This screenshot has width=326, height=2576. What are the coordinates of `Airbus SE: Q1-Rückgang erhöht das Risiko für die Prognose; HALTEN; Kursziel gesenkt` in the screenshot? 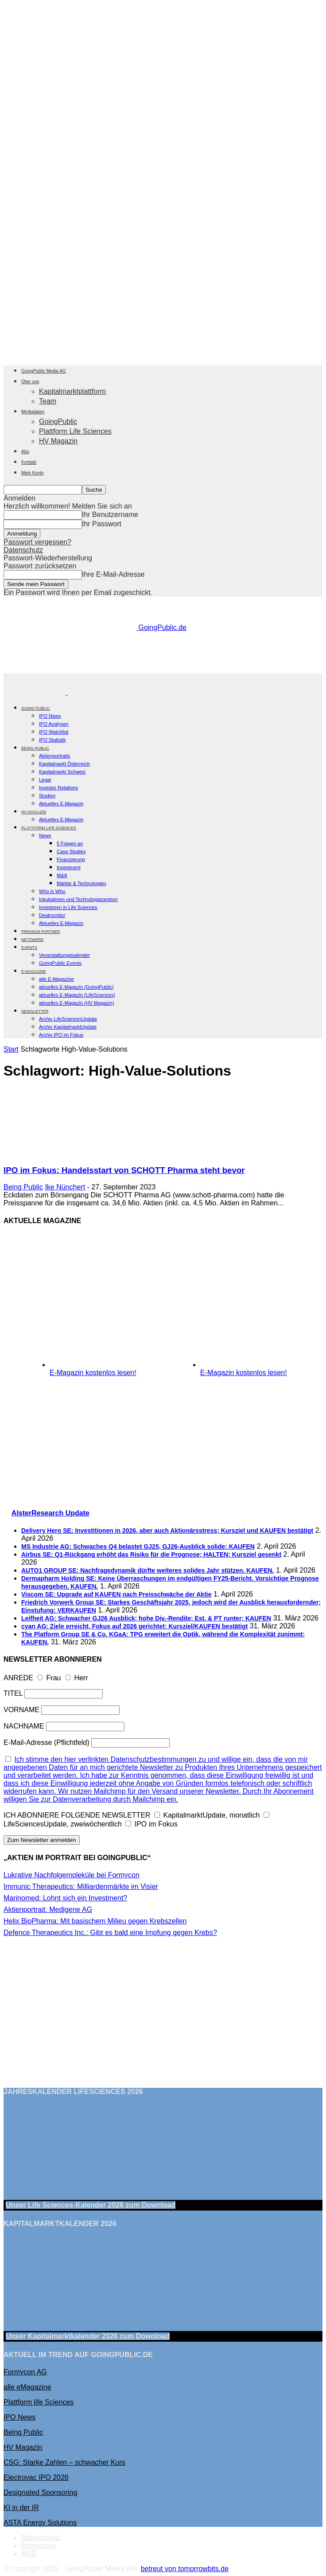 It's located at (151, 1554).